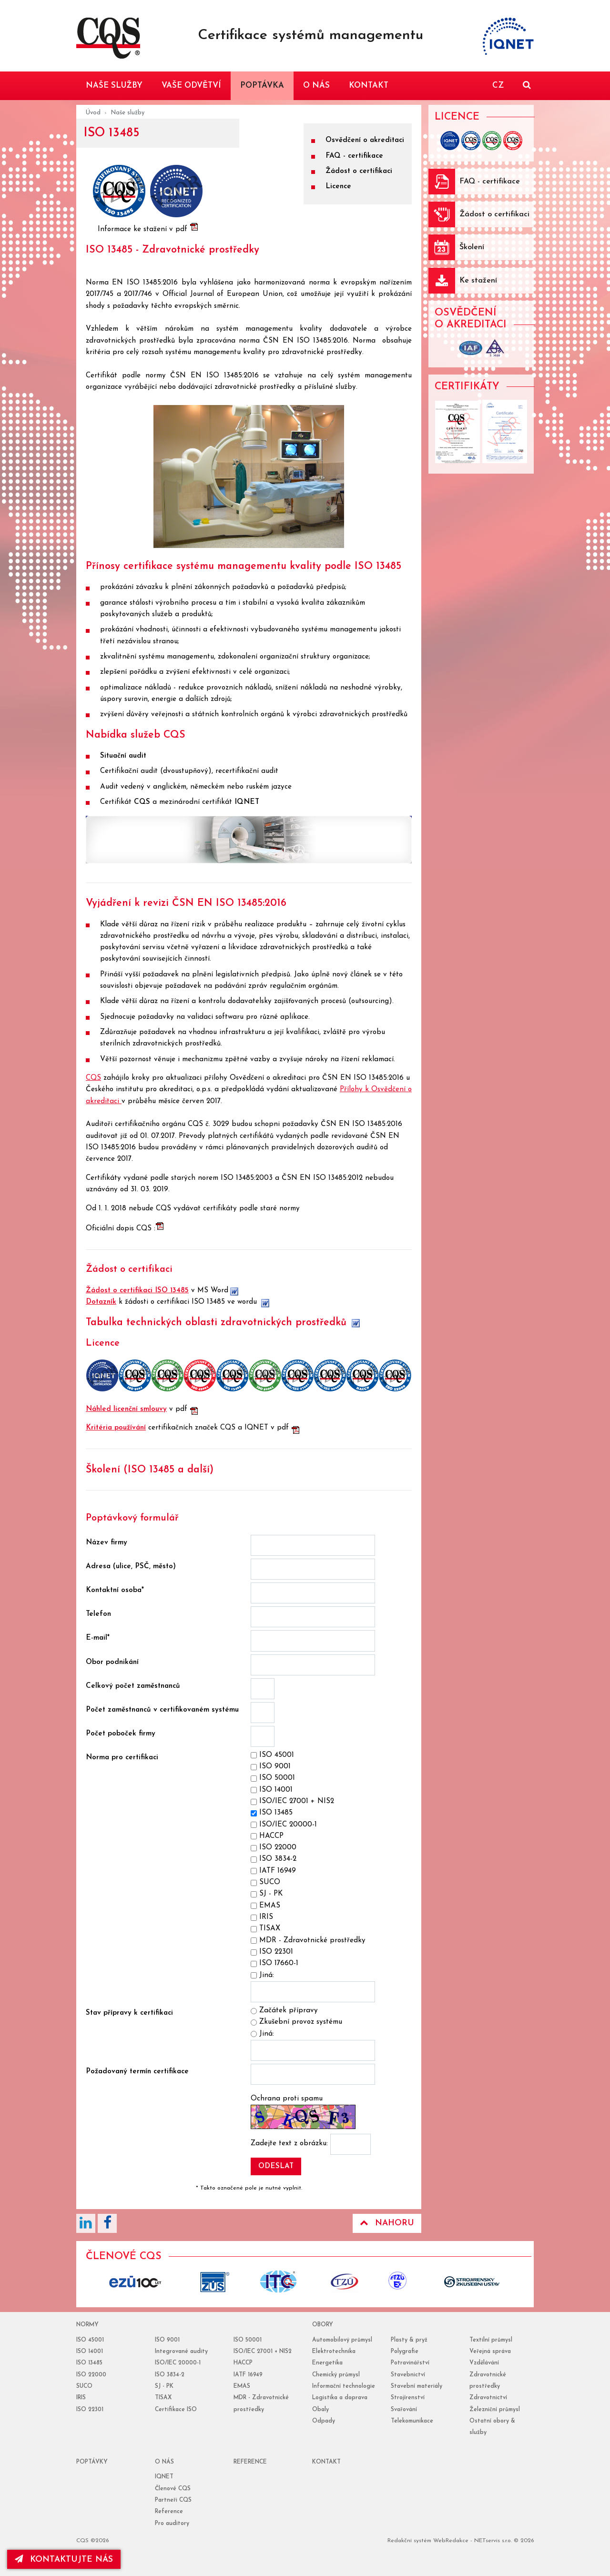 Image resolution: width=610 pixels, height=2576 pixels. Describe the element at coordinates (471, 247) in the screenshot. I see `Školení` at that location.